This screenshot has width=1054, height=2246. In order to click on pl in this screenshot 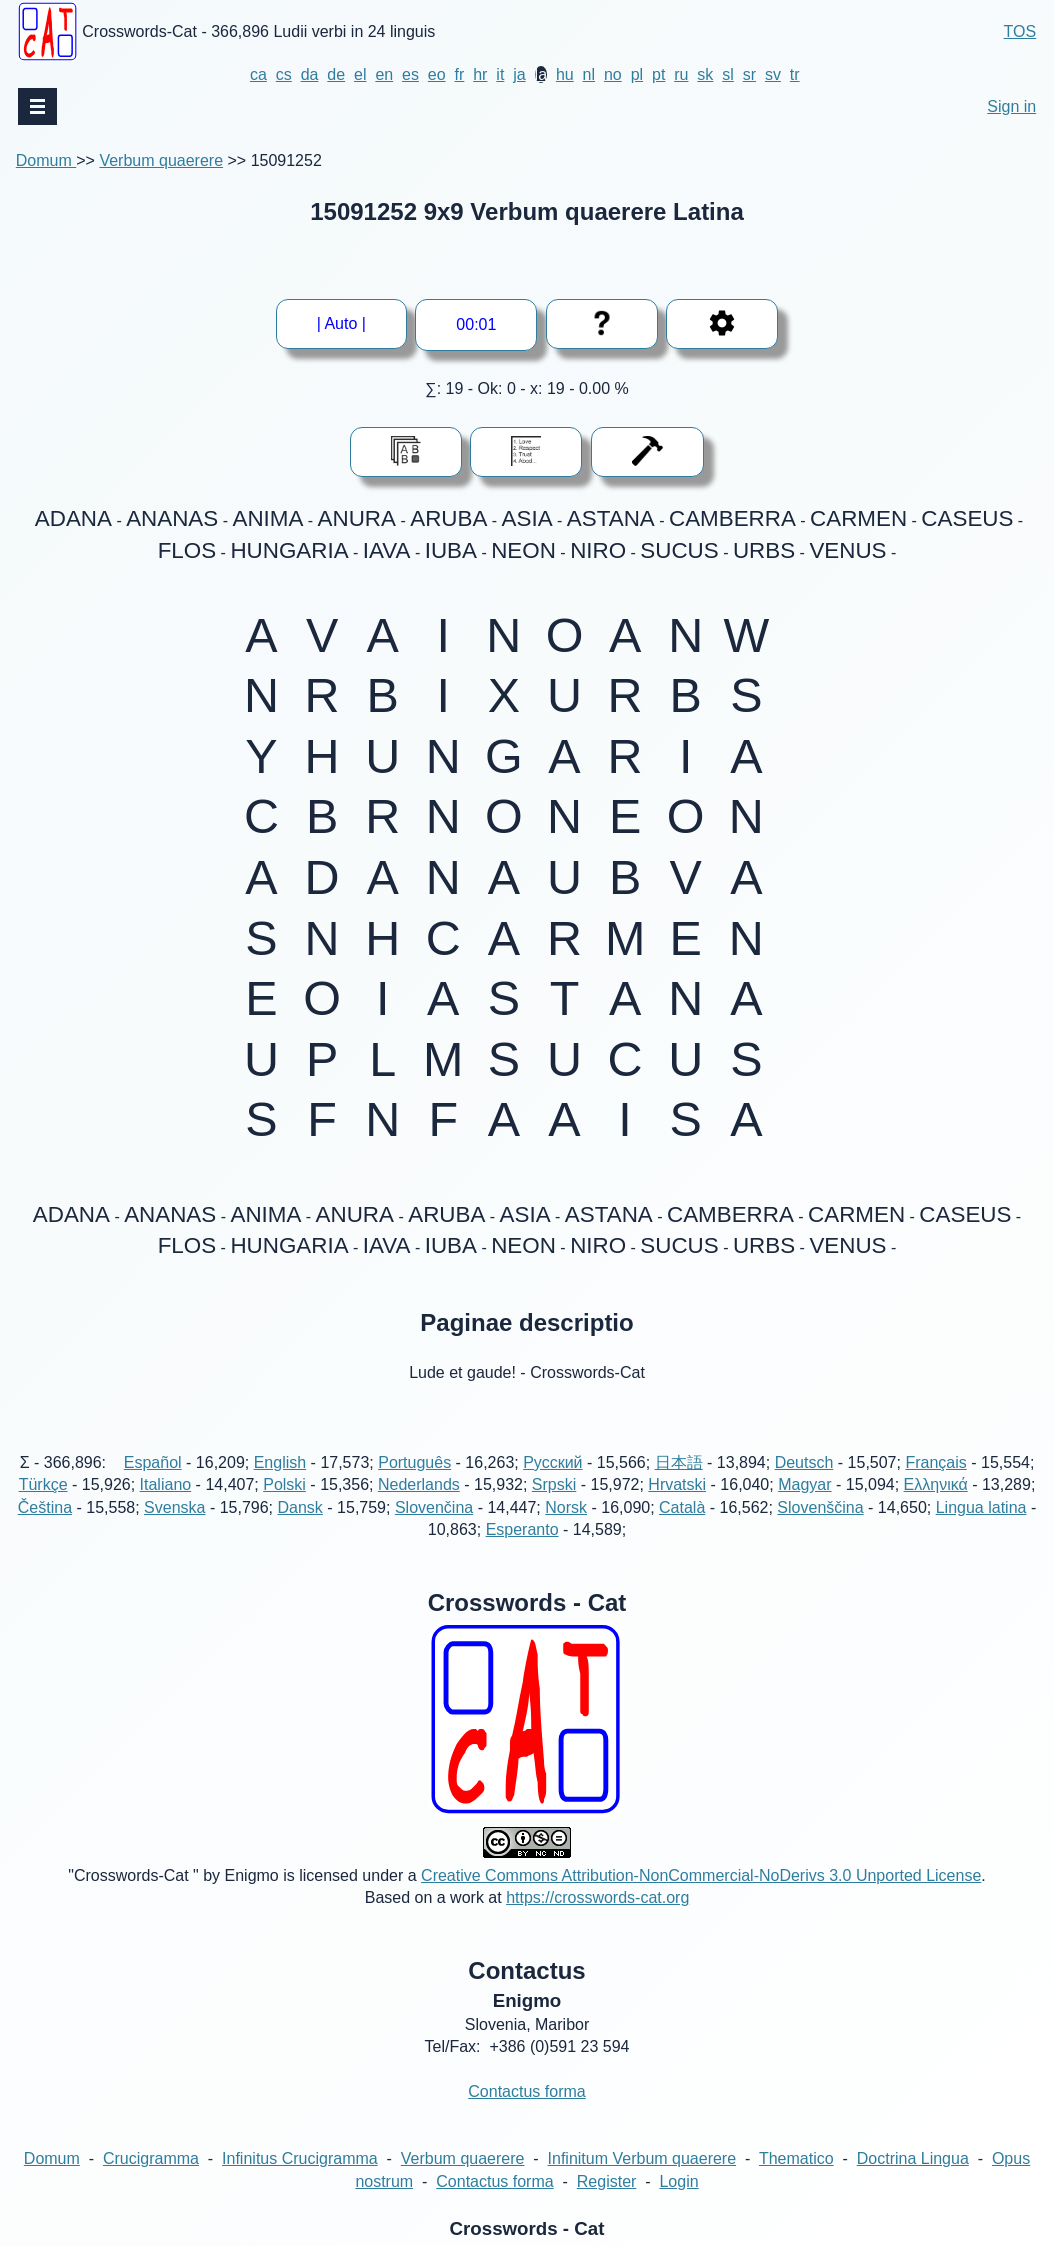, I will do `click(637, 74)`.